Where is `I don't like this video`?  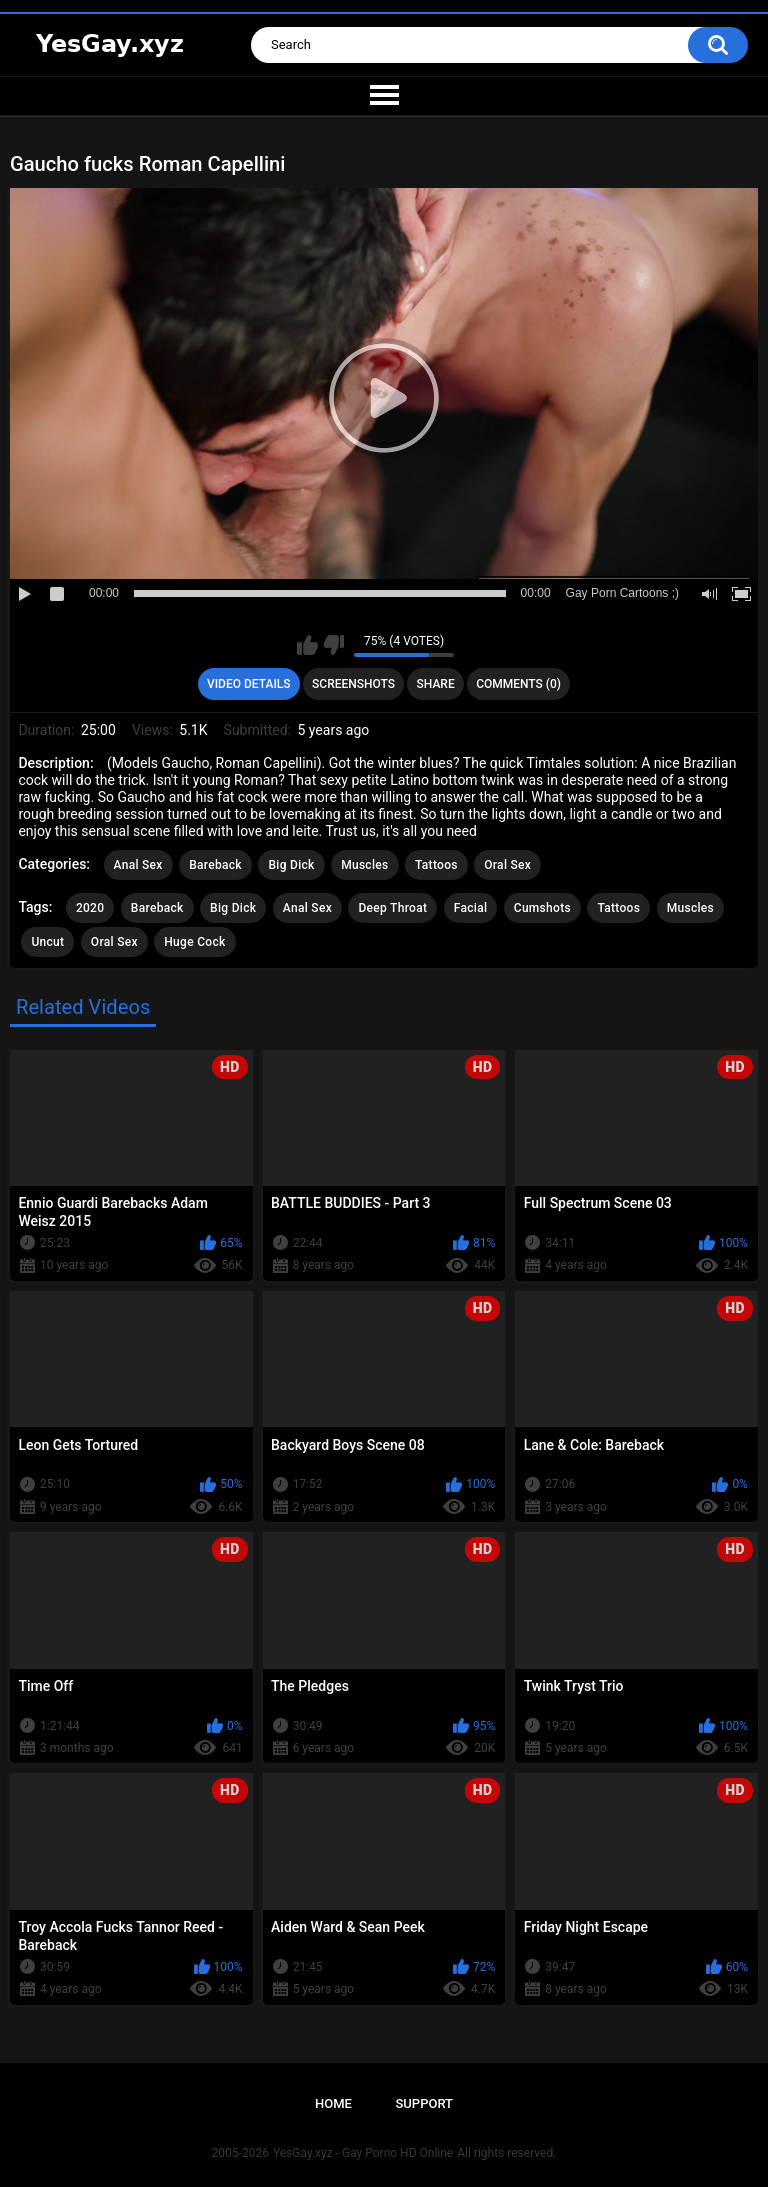
I don't like this video is located at coordinates (333, 645).